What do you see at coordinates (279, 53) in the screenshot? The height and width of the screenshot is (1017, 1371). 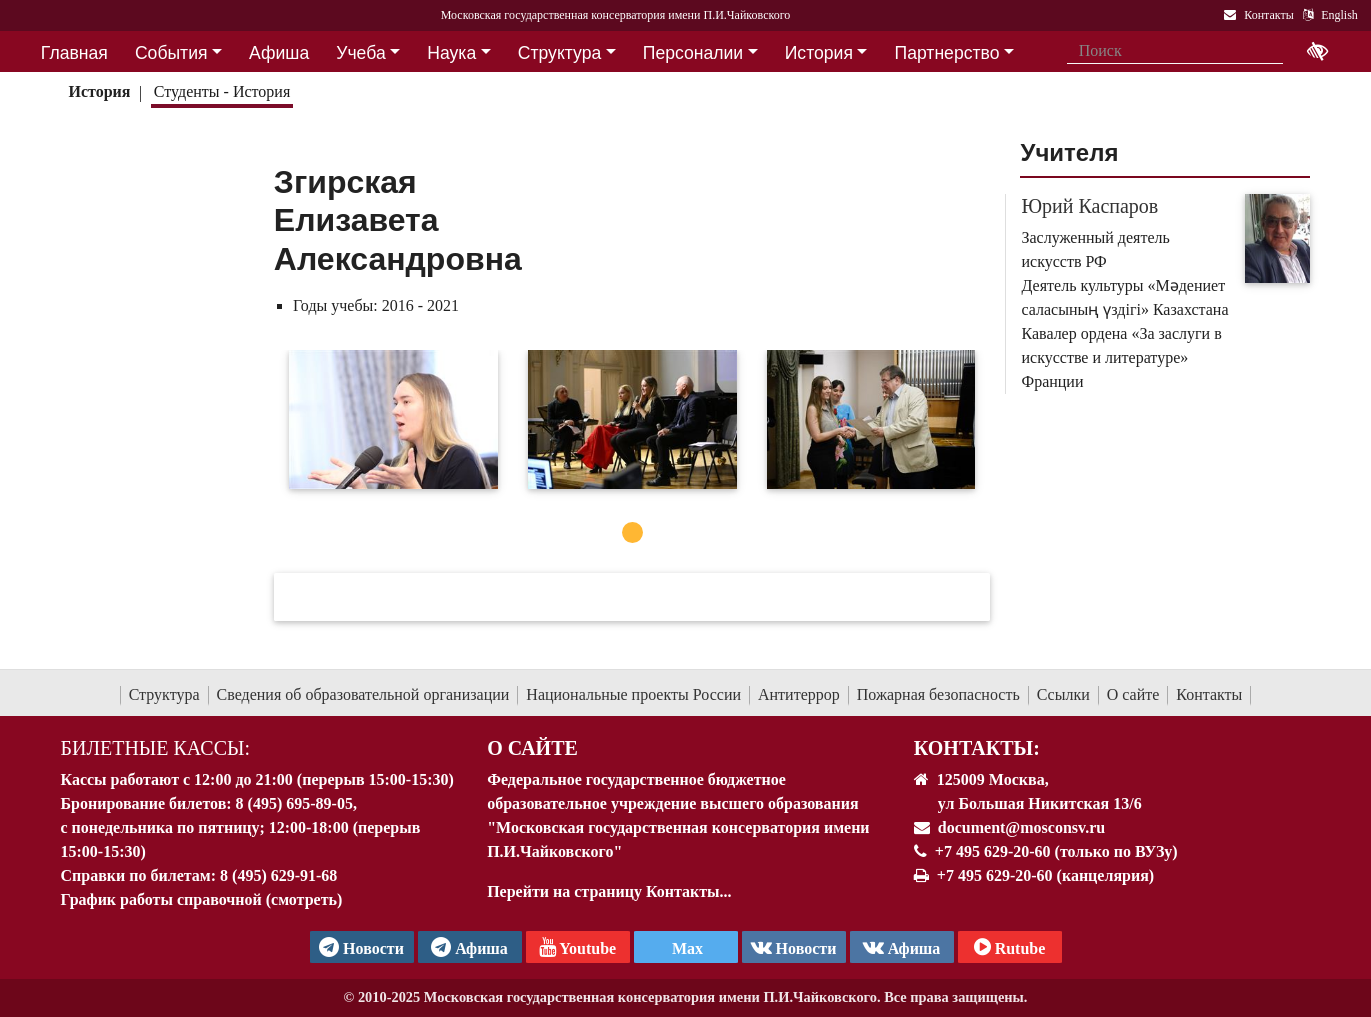 I see `Афиша [button]` at bounding box center [279, 53].